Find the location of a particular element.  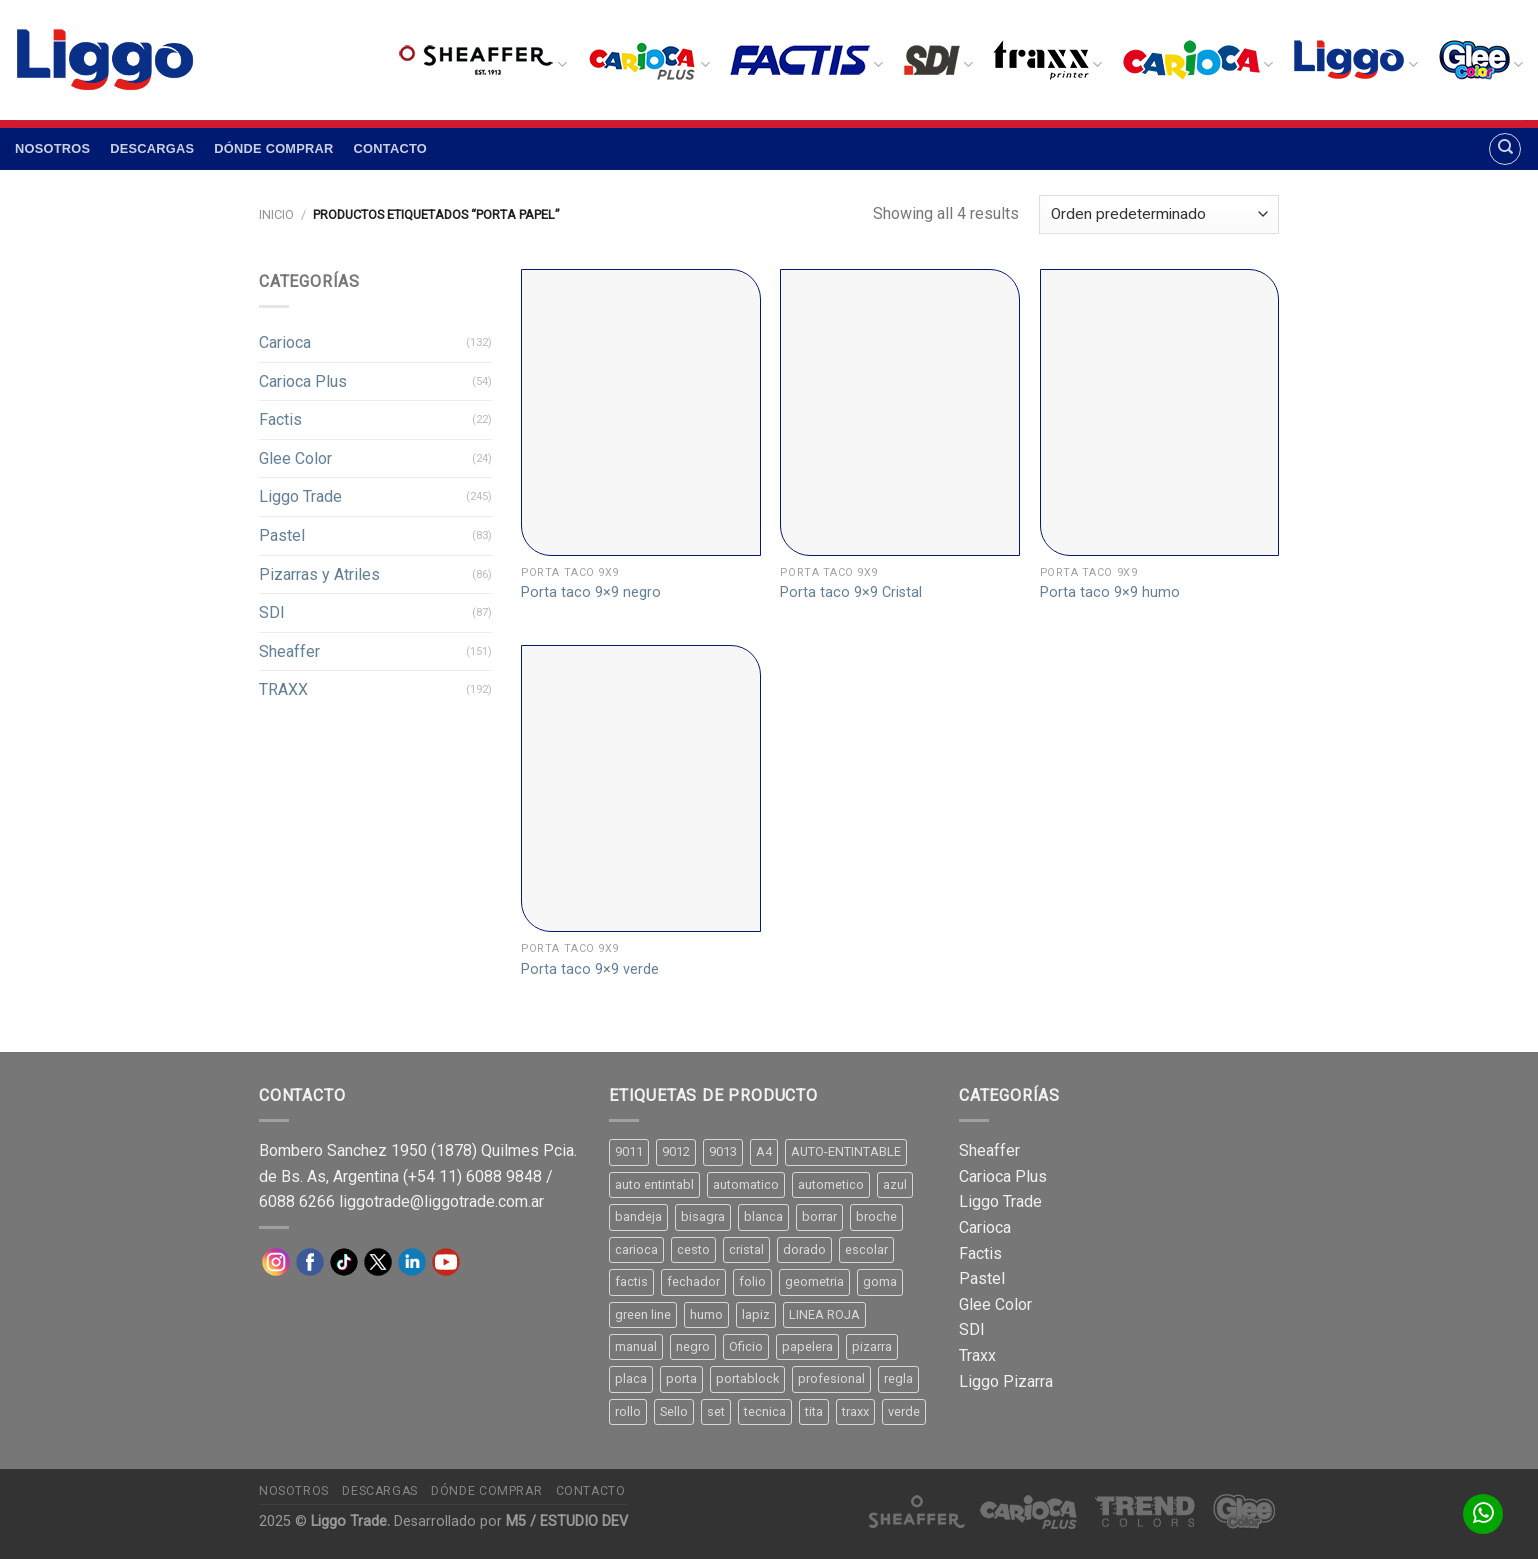

Nosotros is located at coordinates (52, 148).